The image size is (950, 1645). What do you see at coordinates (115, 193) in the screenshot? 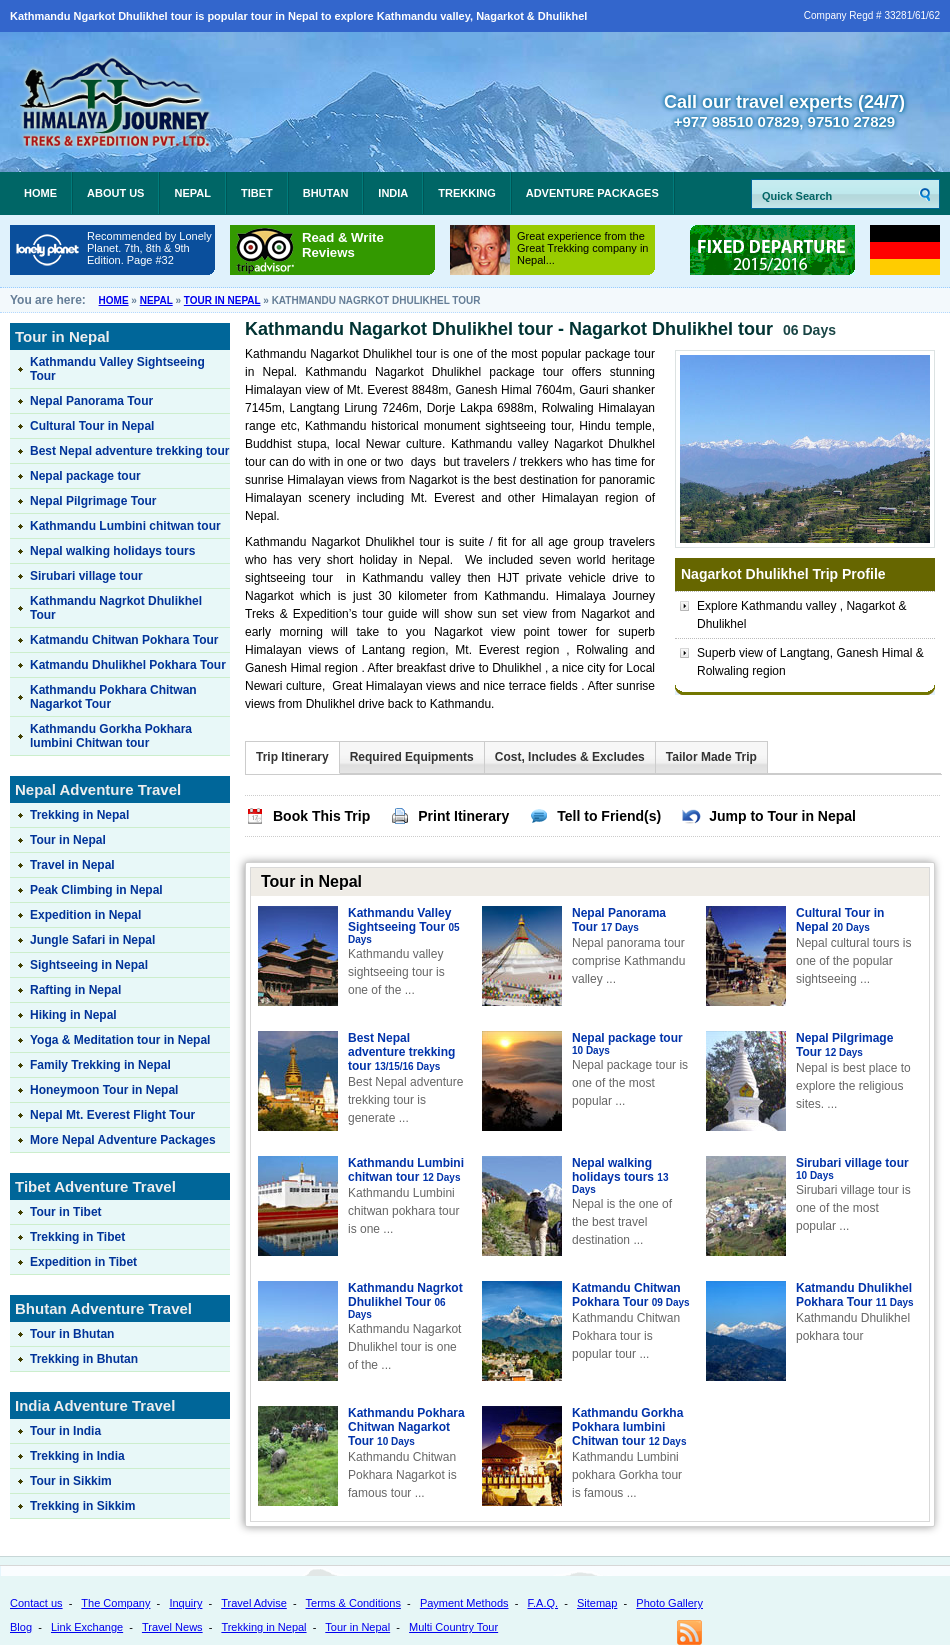
I see `About Us` at bounding box center [115, 193].